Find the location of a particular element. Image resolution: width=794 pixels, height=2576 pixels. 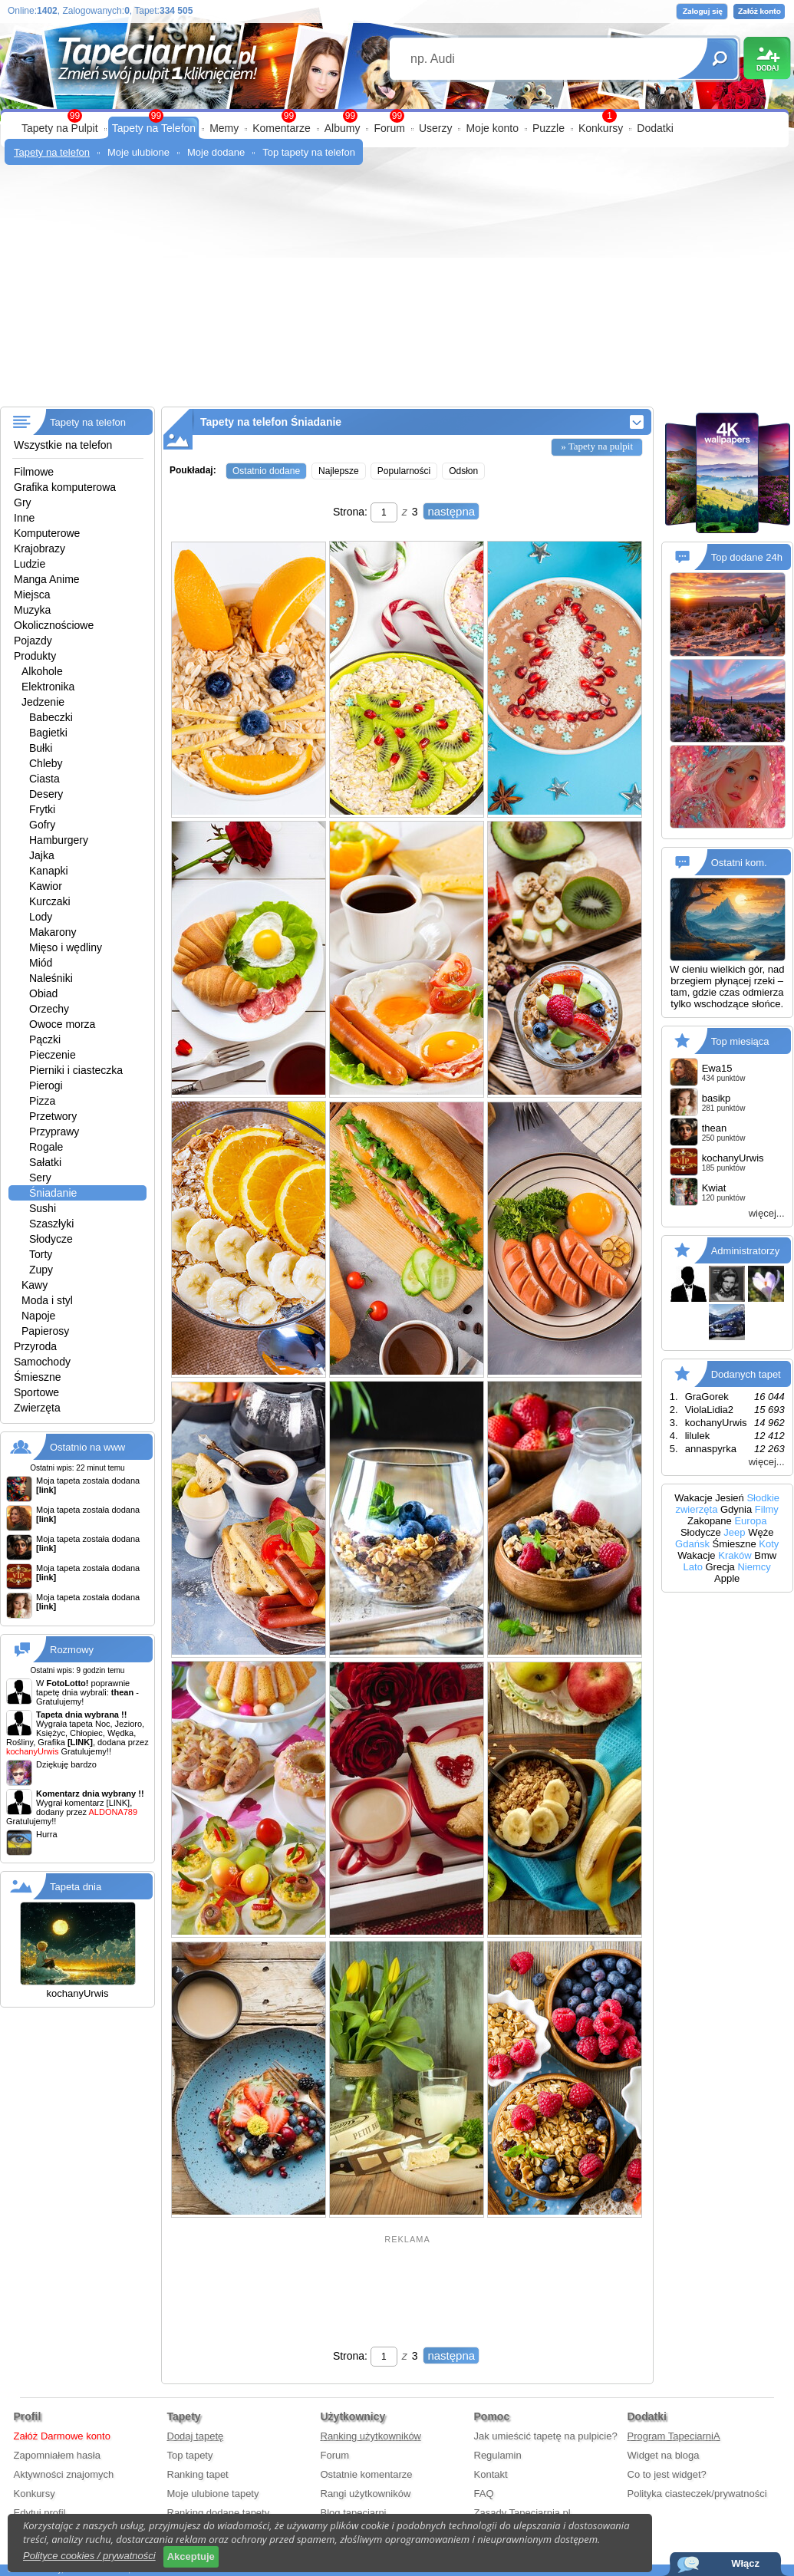

Userzy is located at coordinates (436, 128).